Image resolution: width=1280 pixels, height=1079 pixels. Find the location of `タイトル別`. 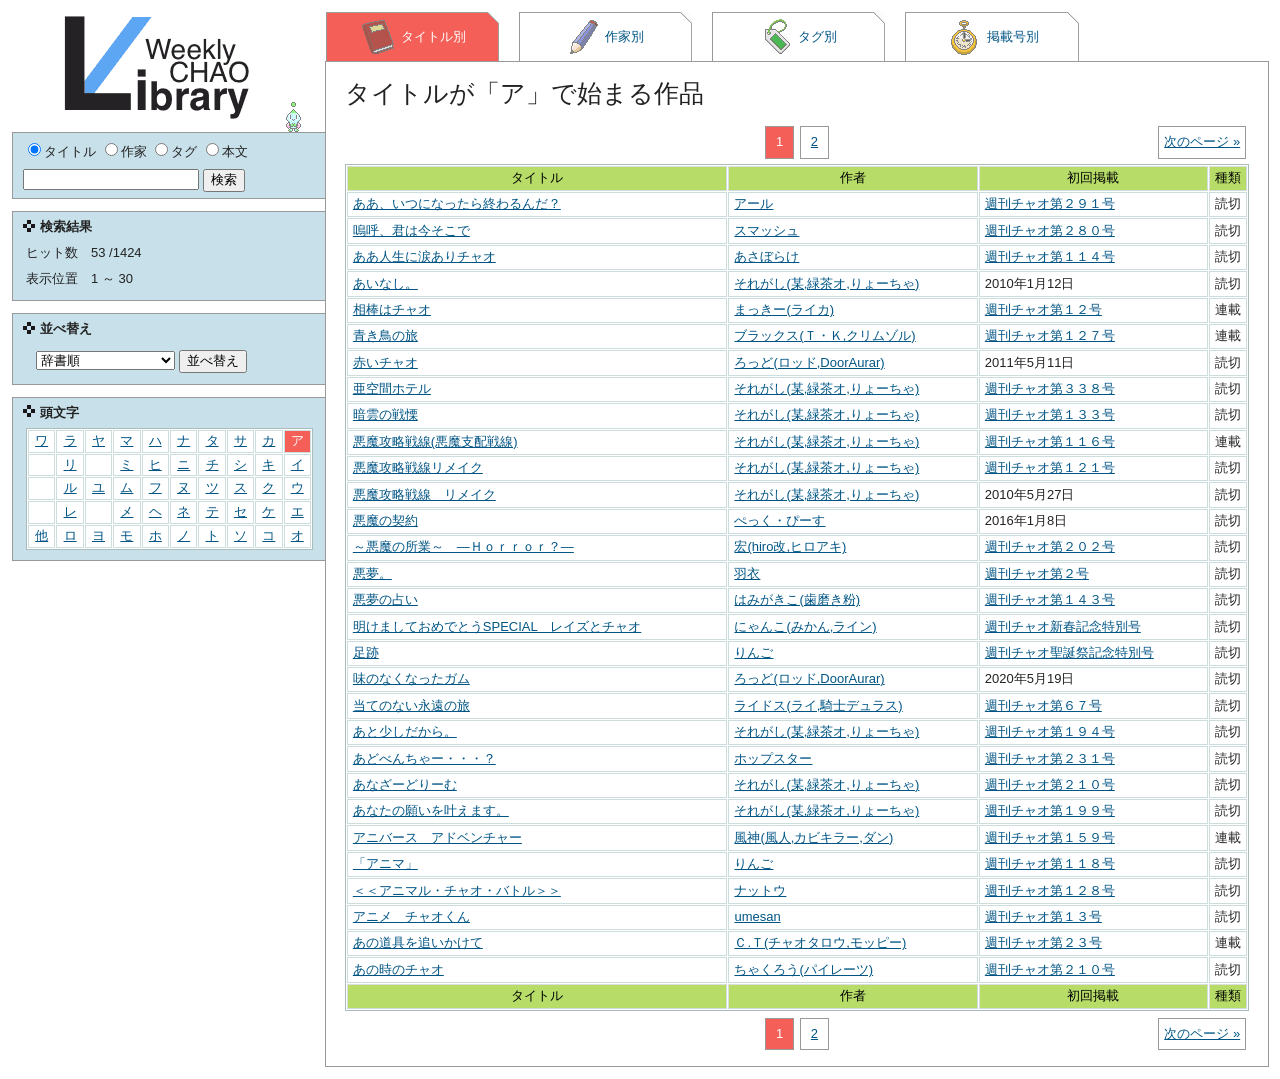

タイトル別 is located at coordinates (413, 37).